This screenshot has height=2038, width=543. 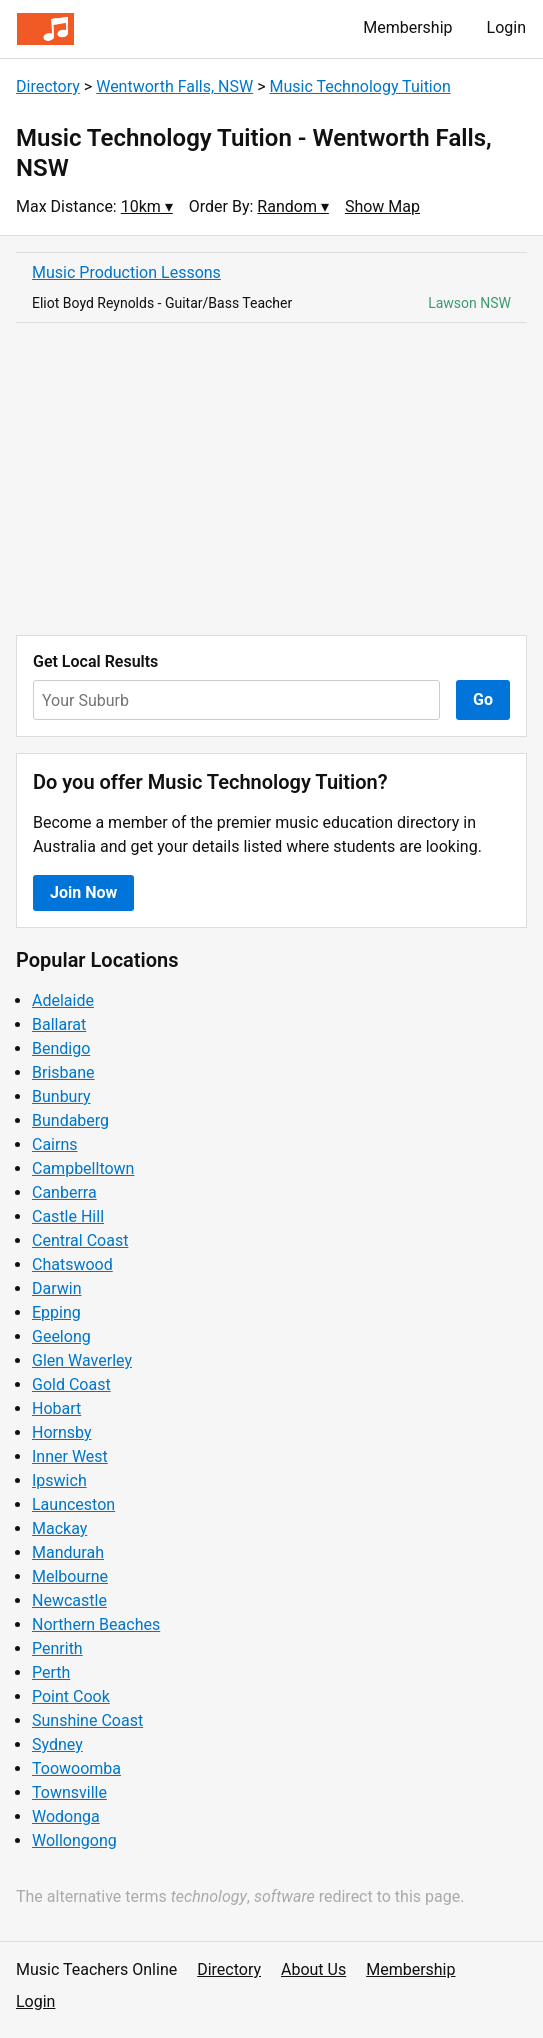 What do you see at coordinates (51, 1672) in the screenshot?
I see `Perth` at bounding box center [51, 1672].